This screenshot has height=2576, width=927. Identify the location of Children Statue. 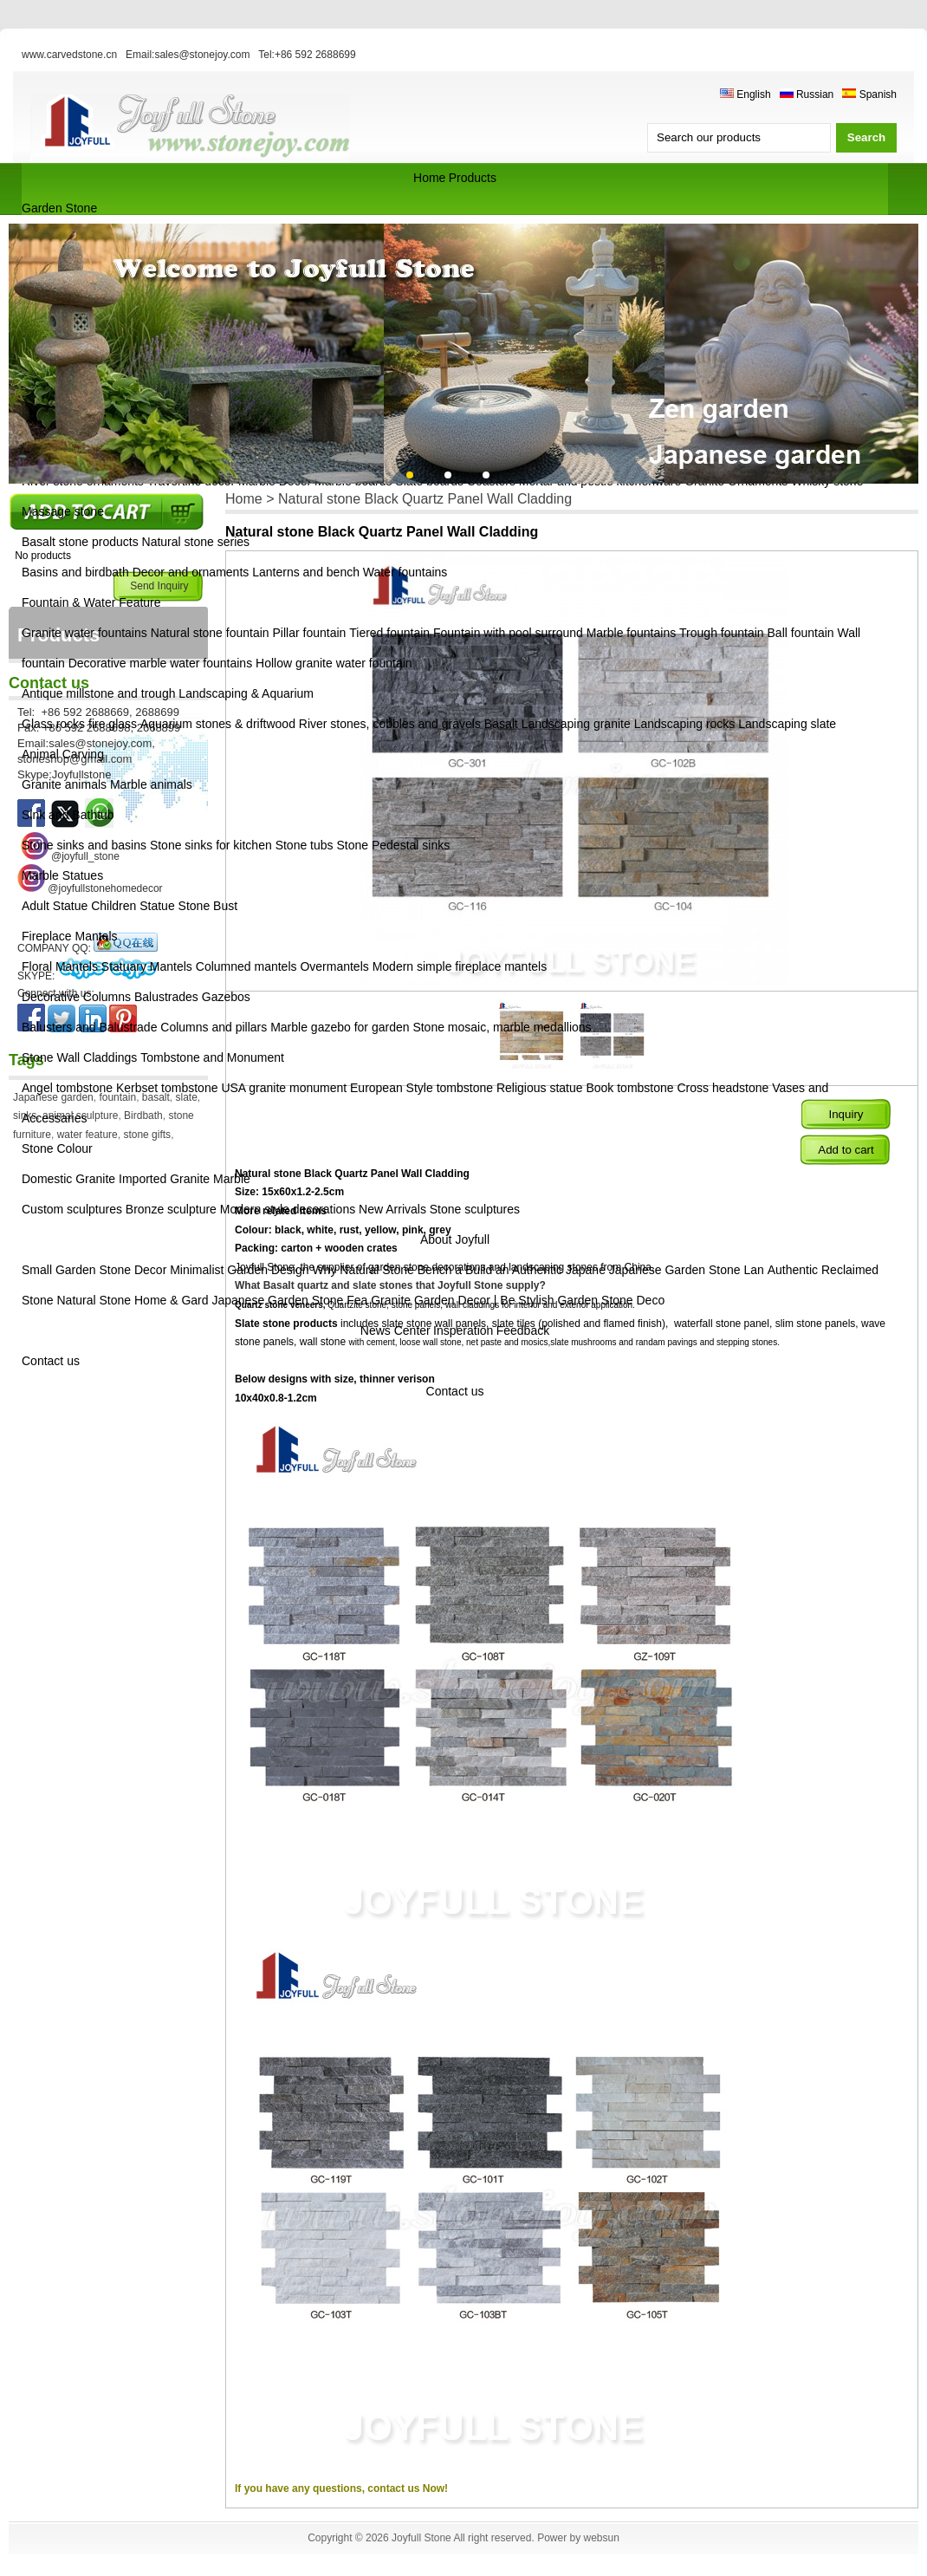
(133, 906).